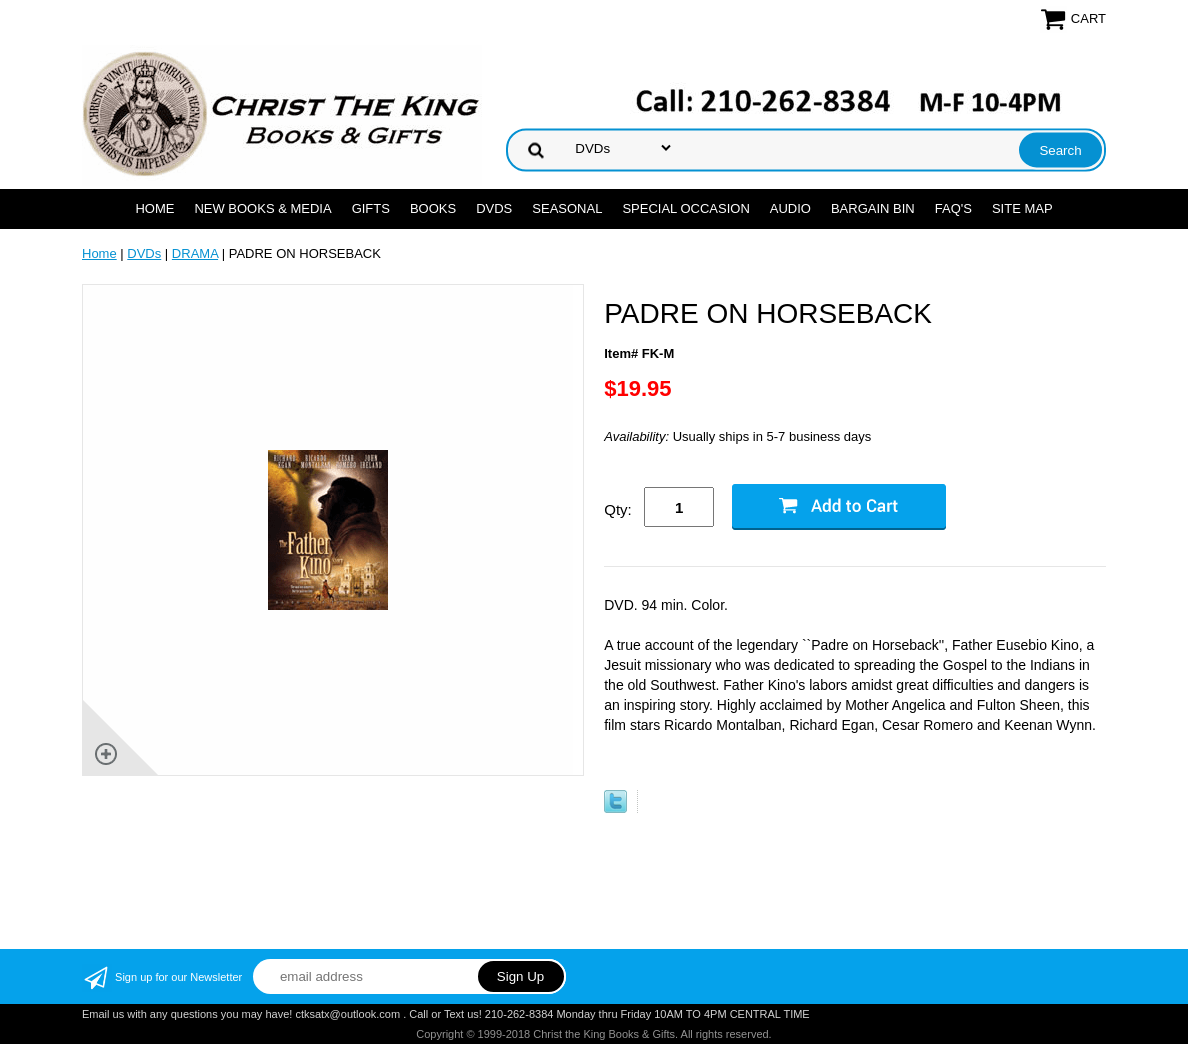 This screenshot has height=1044, width=1188. Describe the element at coordinates (195, 253) in the screenshot. I see `DRAMA` at that location.